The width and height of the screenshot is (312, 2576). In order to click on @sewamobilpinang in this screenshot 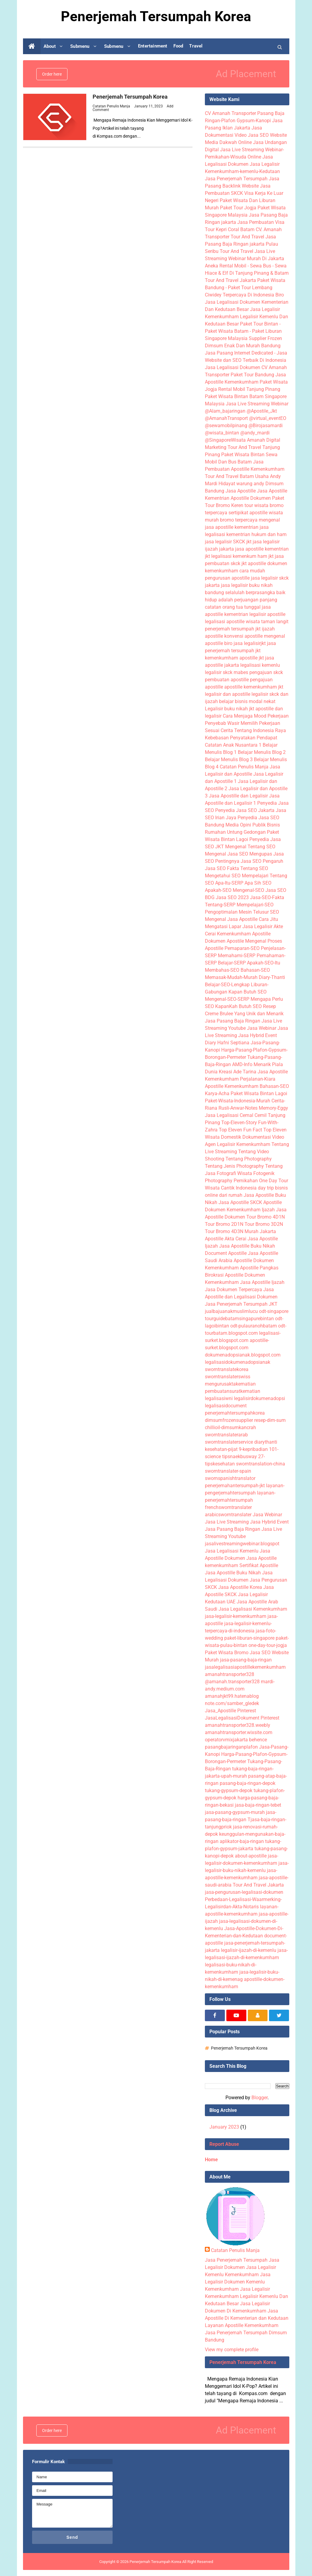, I will do `click(226, 425)`.